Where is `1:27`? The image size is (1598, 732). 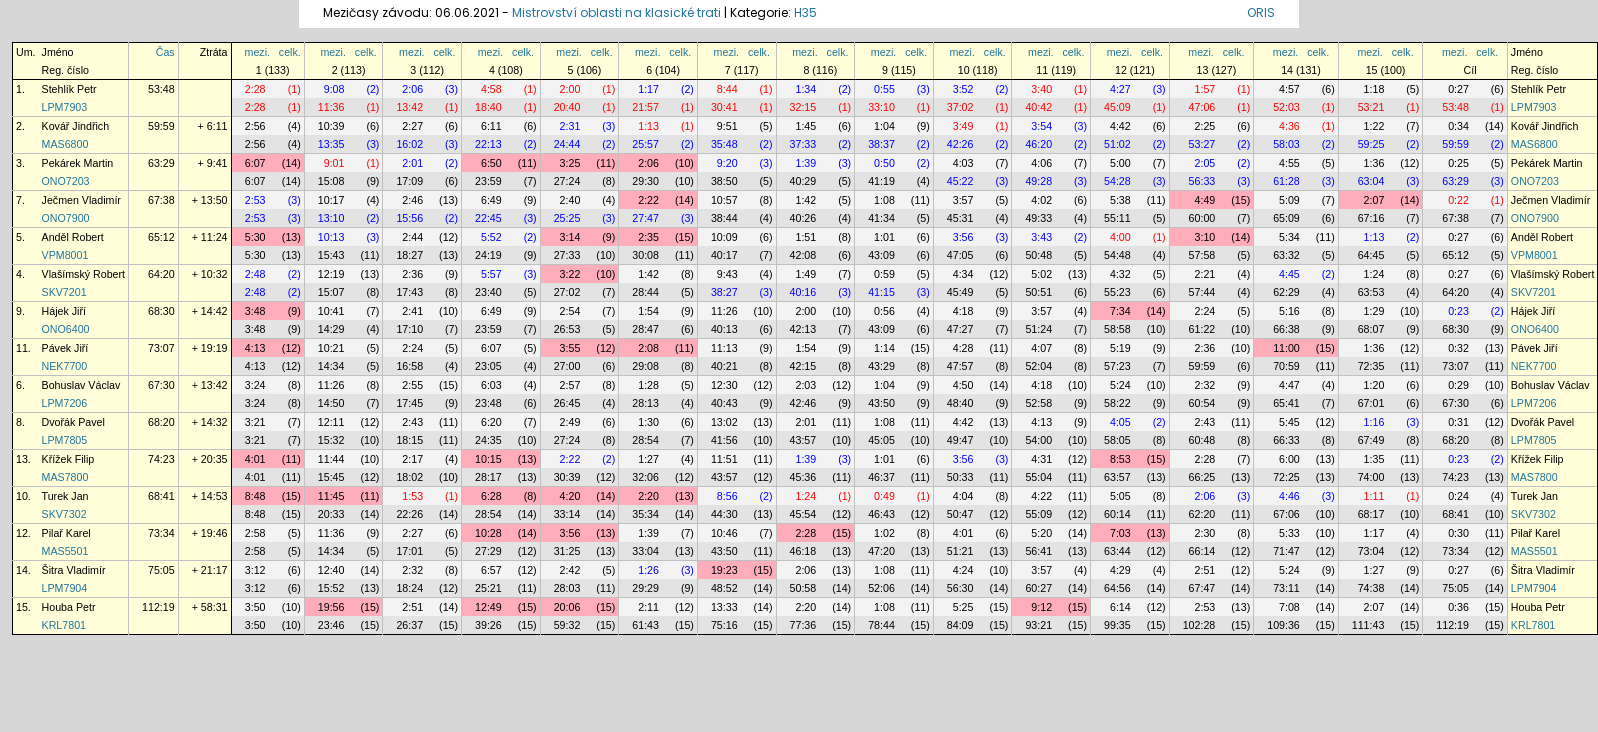 1:27 is located at coordinates (648, 459).